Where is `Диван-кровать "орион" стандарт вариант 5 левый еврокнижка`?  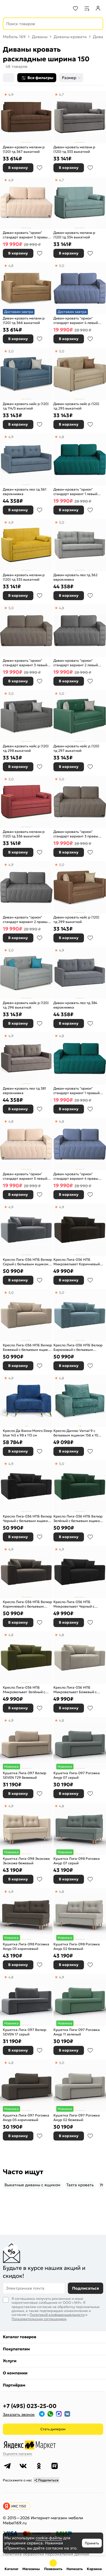
Диван-кровать "орион" стандарт вариант 5 левый еврокнижка is located at coordinates (25, 1176).